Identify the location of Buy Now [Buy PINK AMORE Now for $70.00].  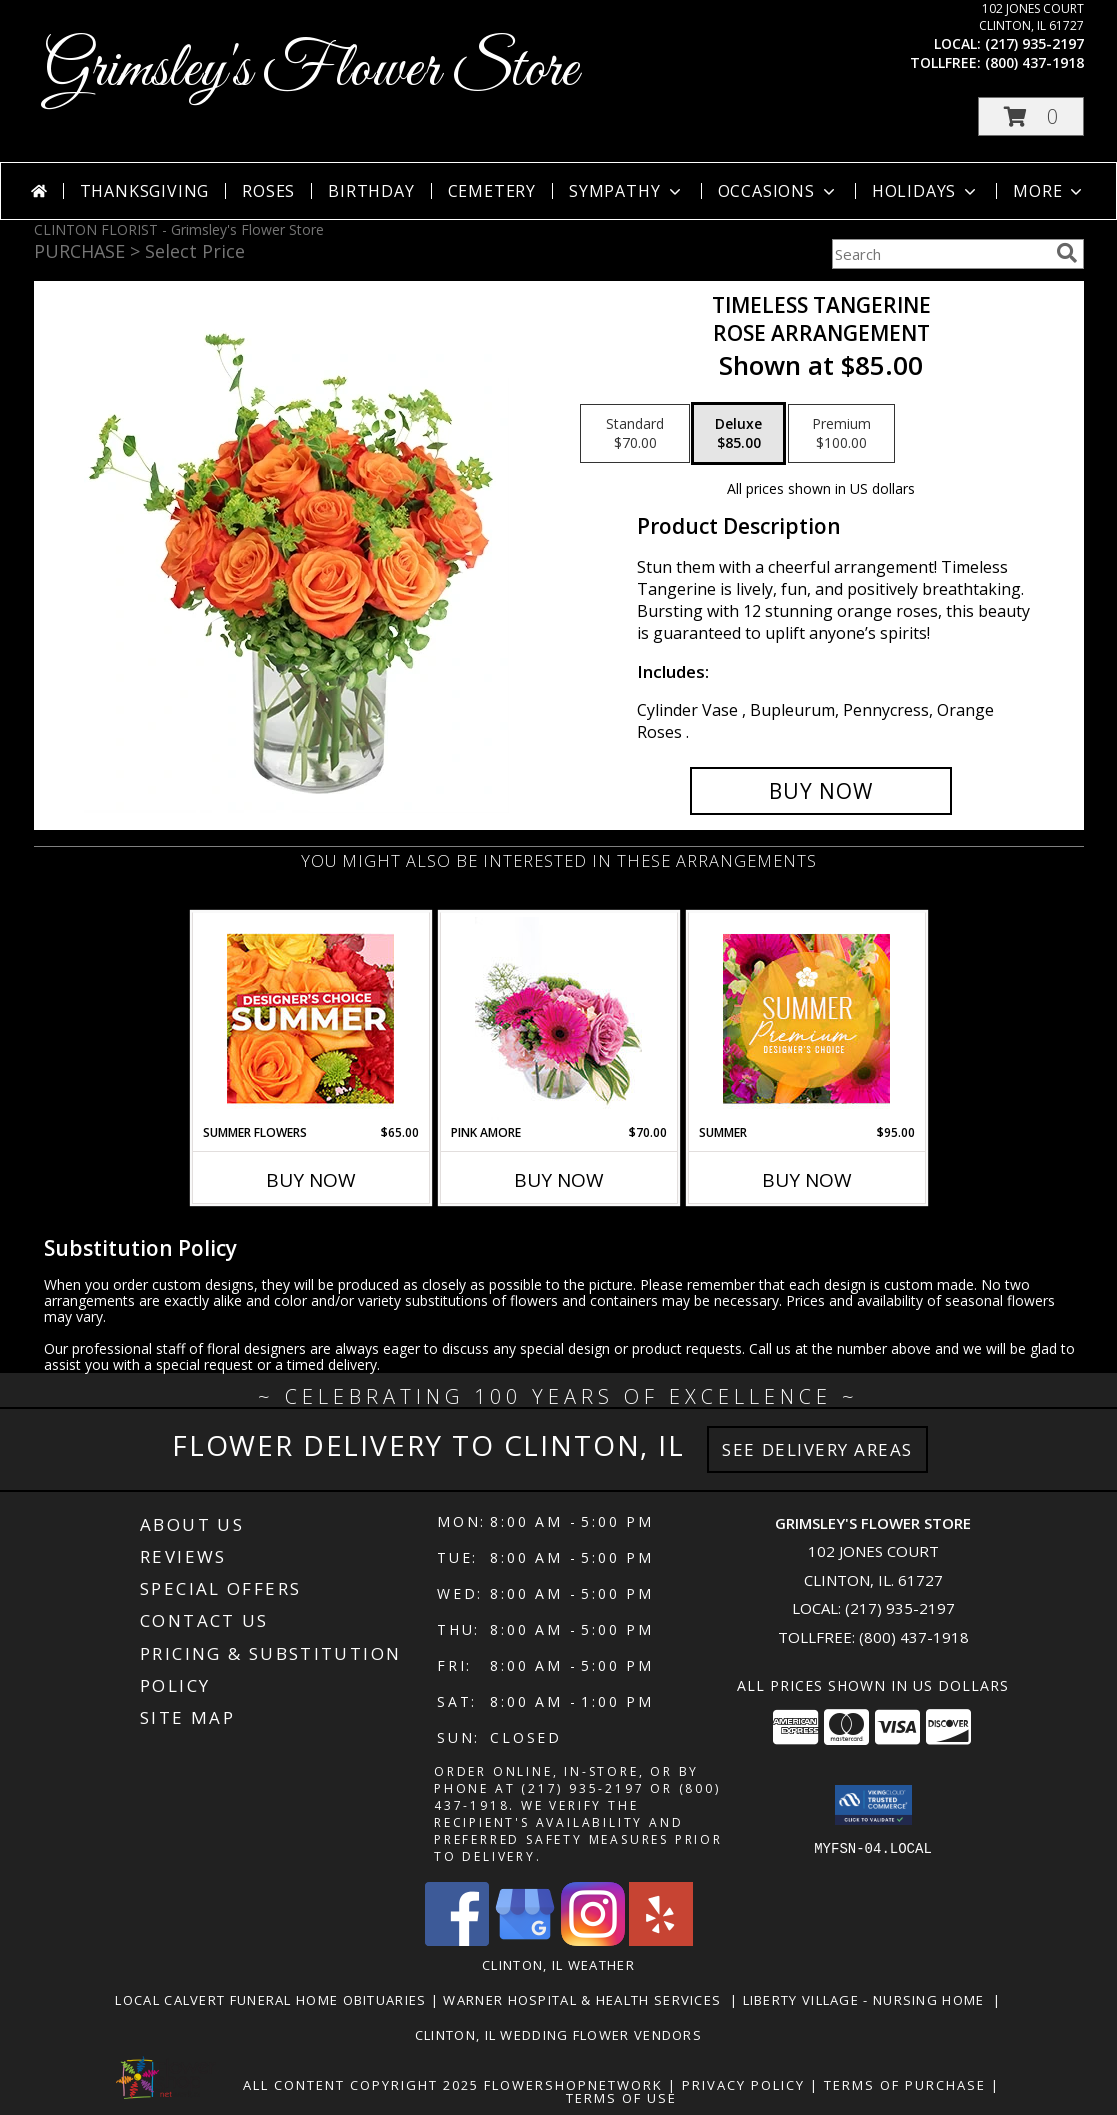
(559, 1180).